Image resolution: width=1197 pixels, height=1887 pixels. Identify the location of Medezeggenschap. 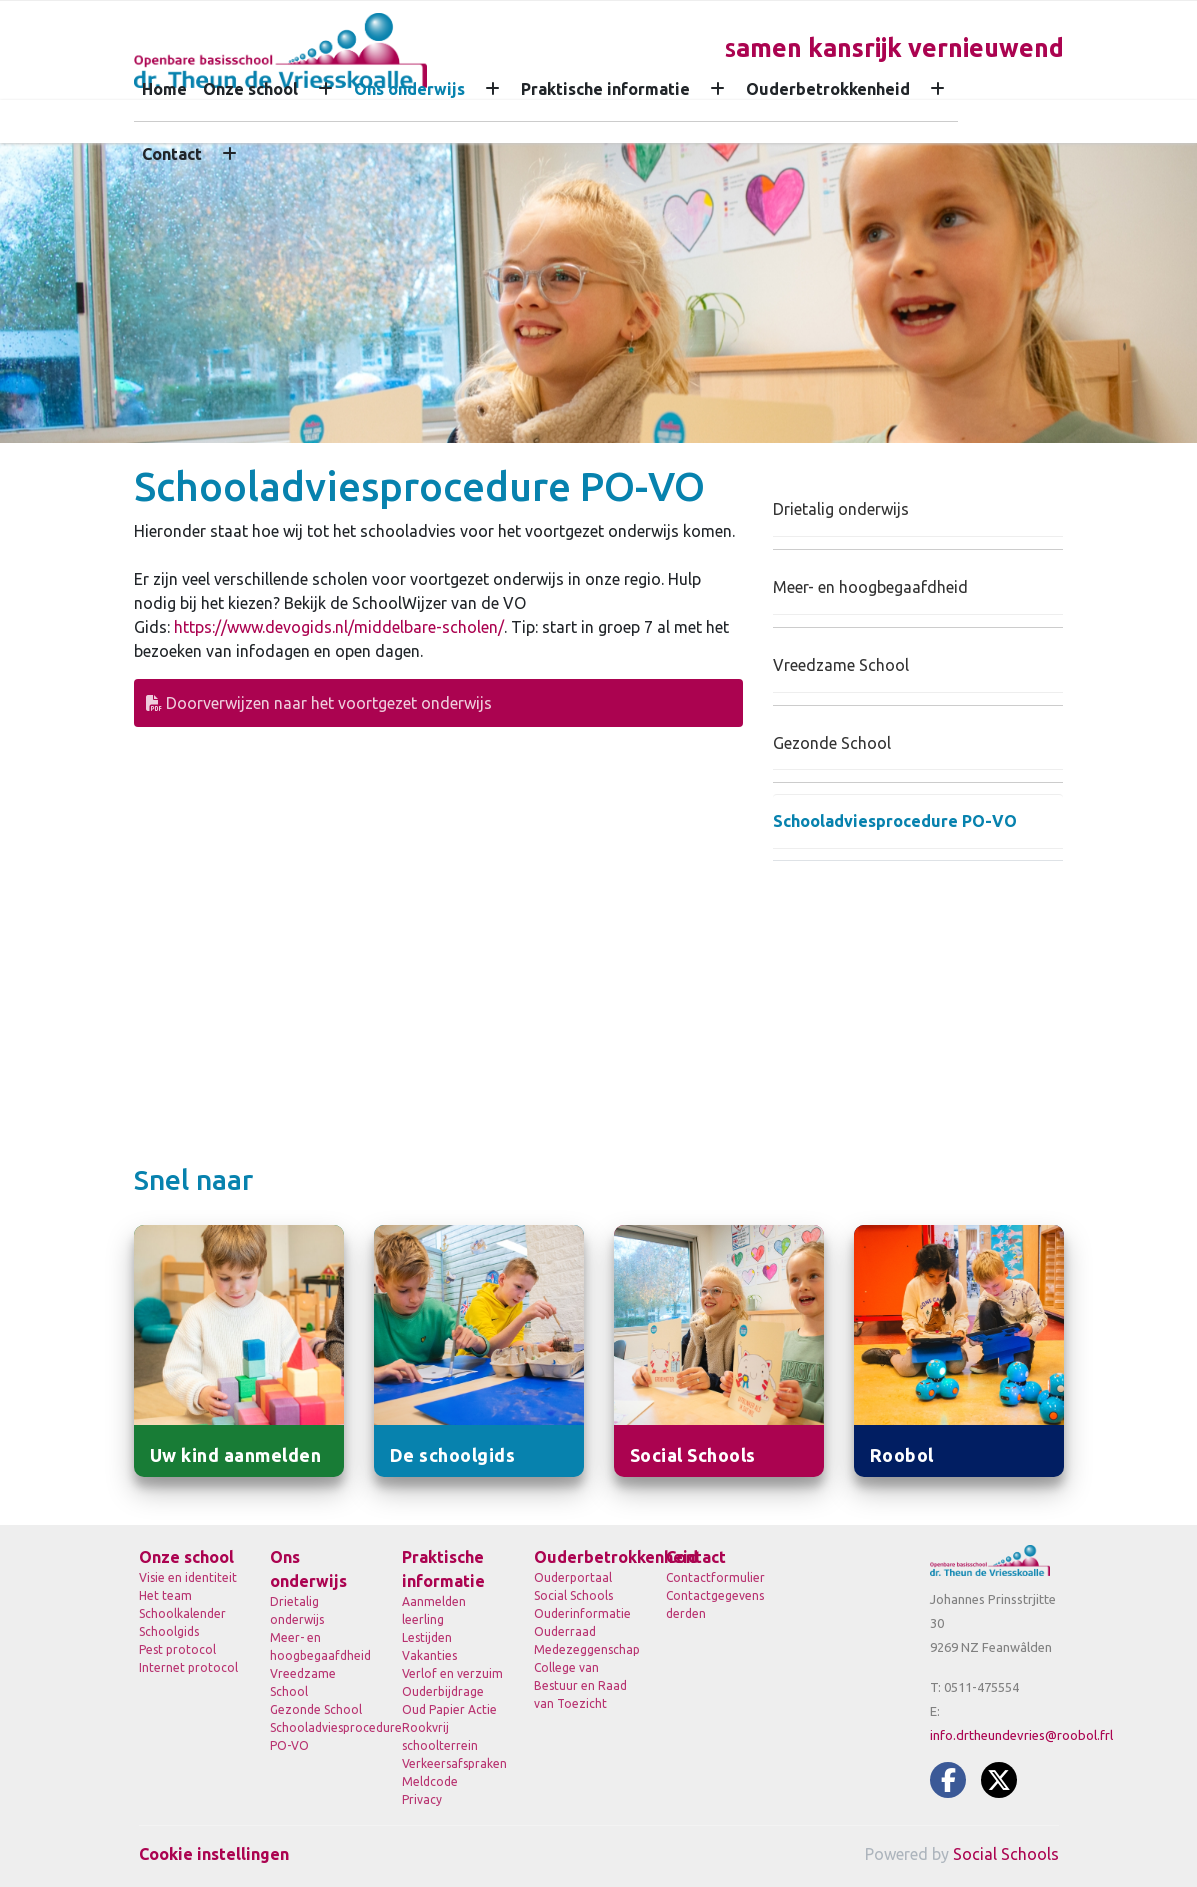
(585, 1649).